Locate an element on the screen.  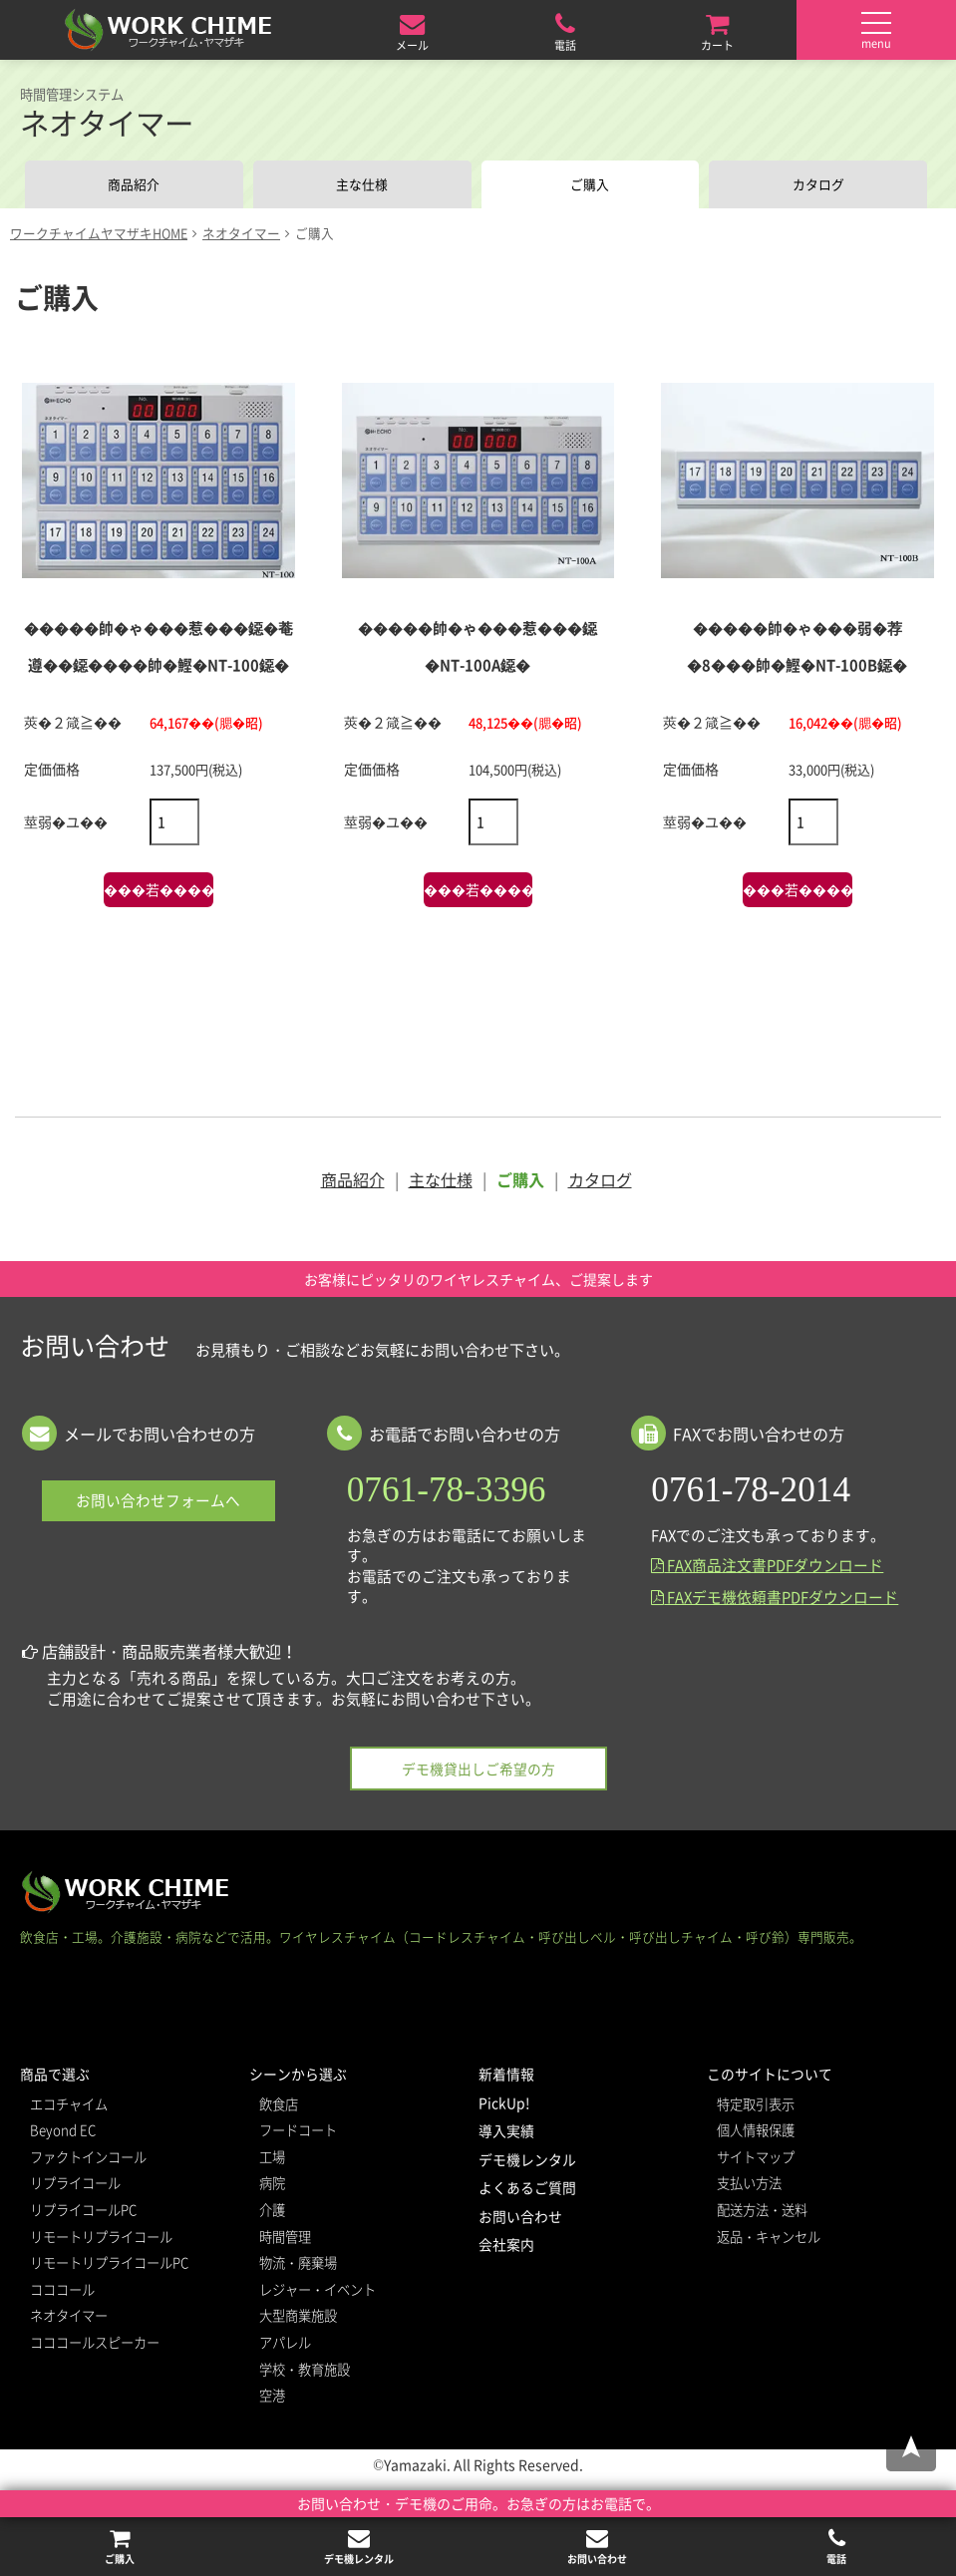
コココールスピーカー is located at coordinates (94, 2344).